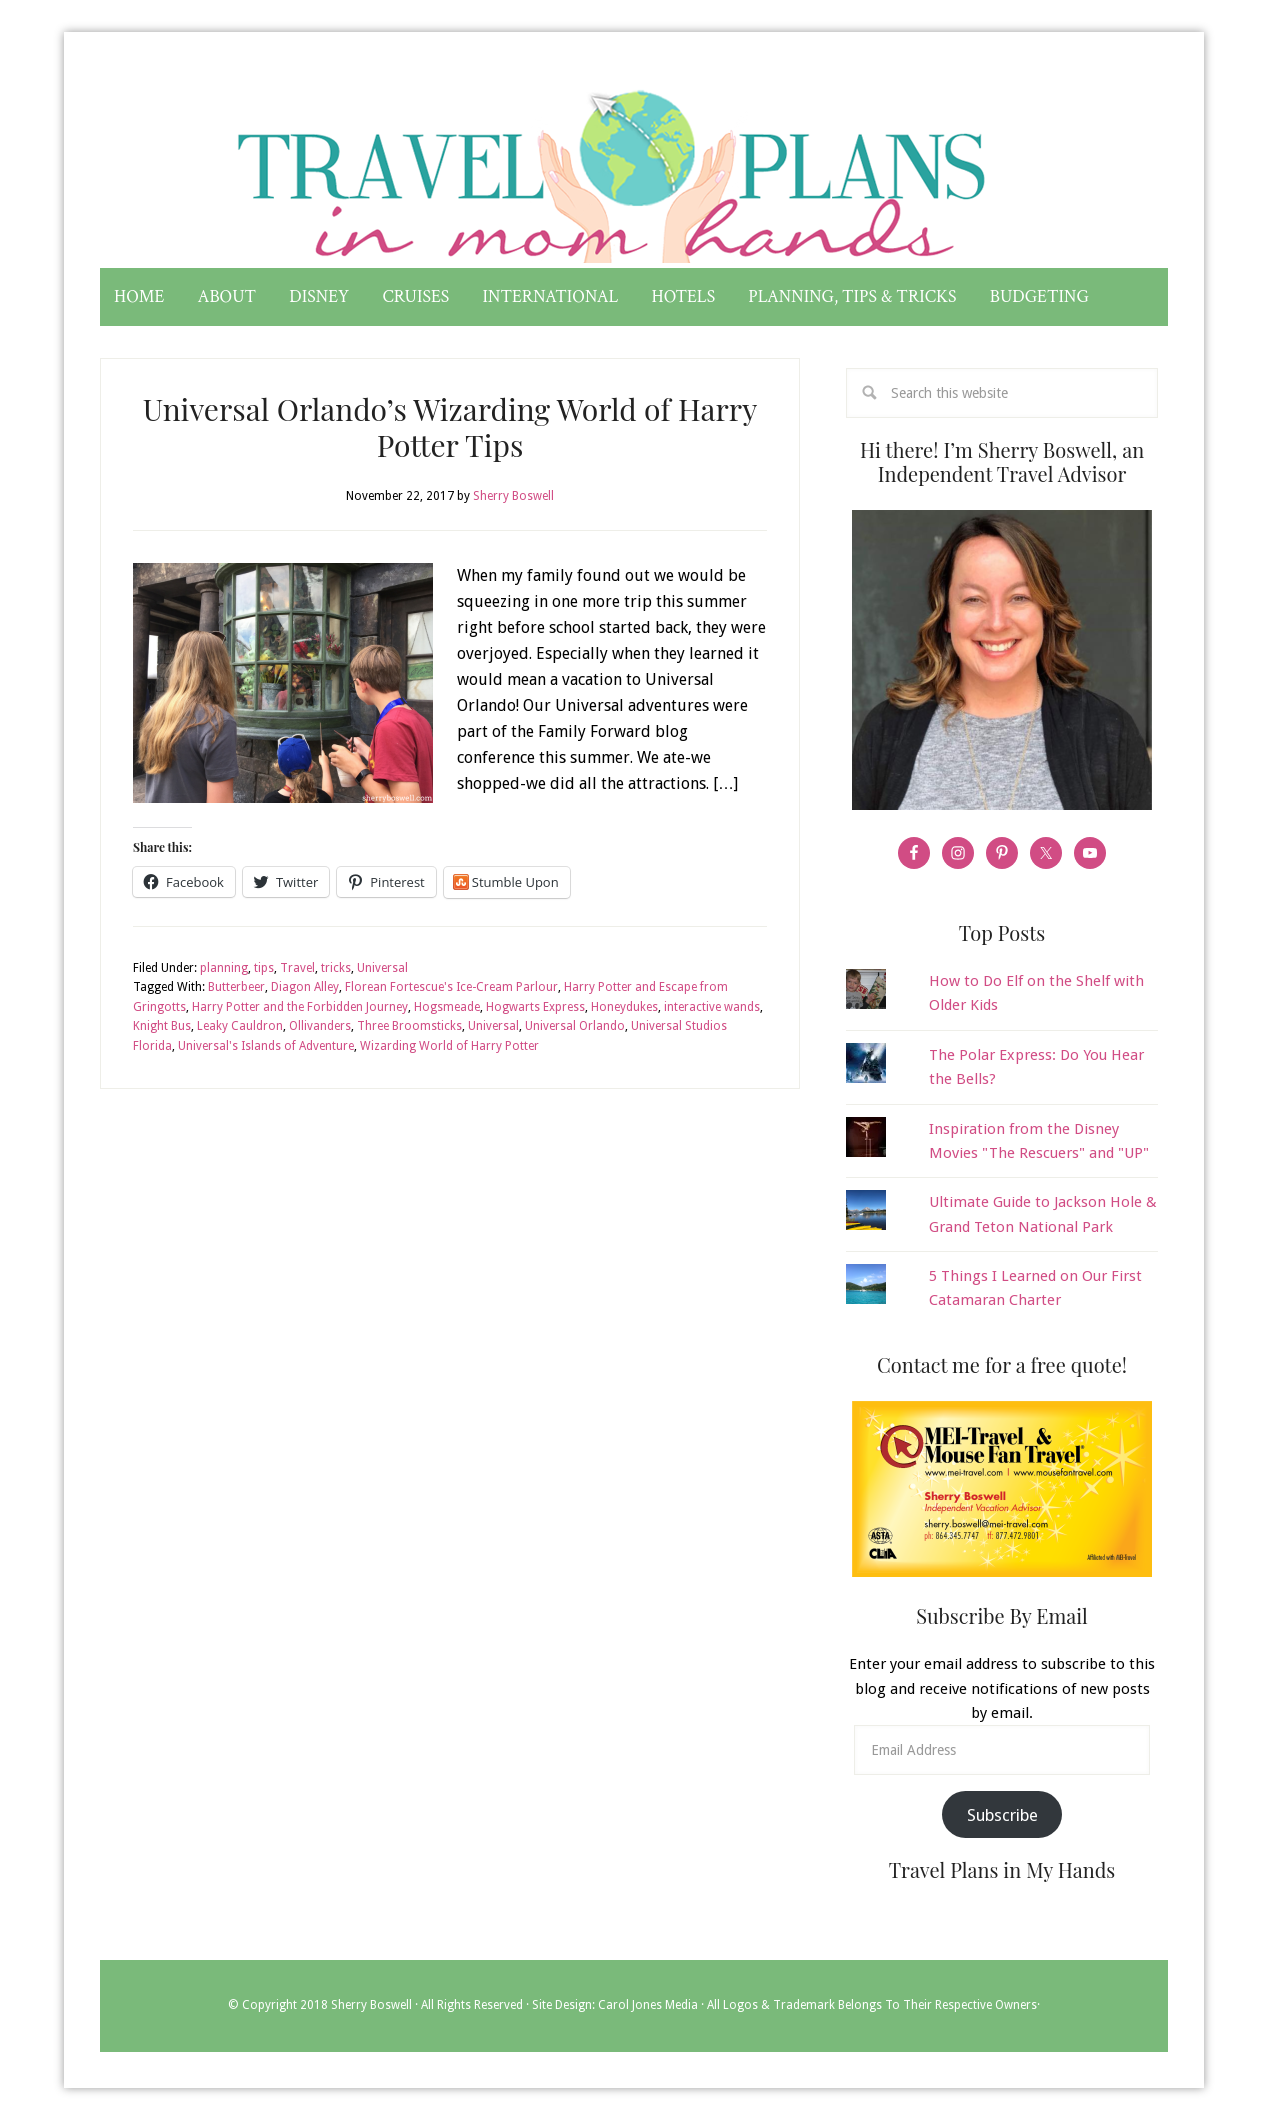 The image size is (1268, 2120). Describe the element at coordinates (382, 968) in the screenshot. I see `Universal` at that location.